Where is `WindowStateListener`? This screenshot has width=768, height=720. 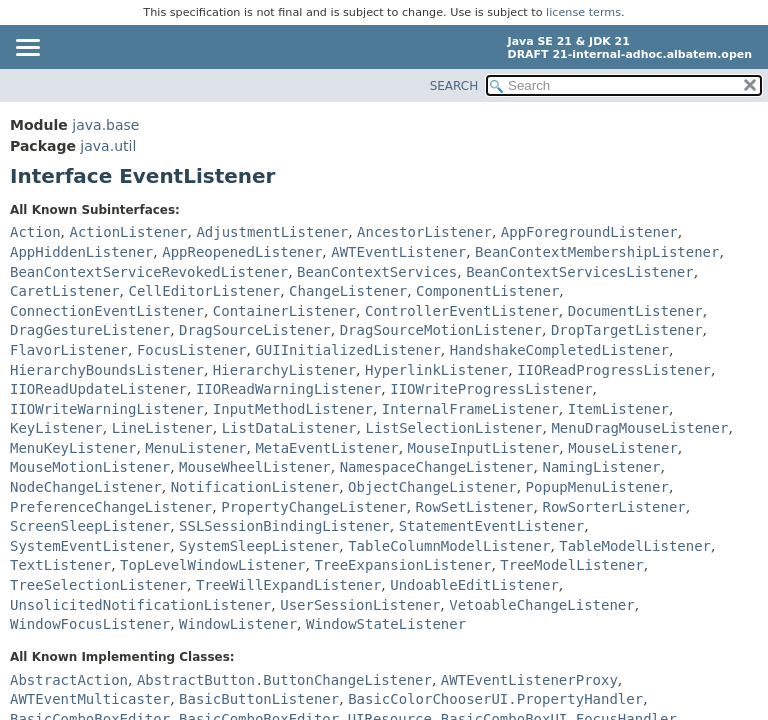 WindowStateListener is located at coordinates (386, 624).